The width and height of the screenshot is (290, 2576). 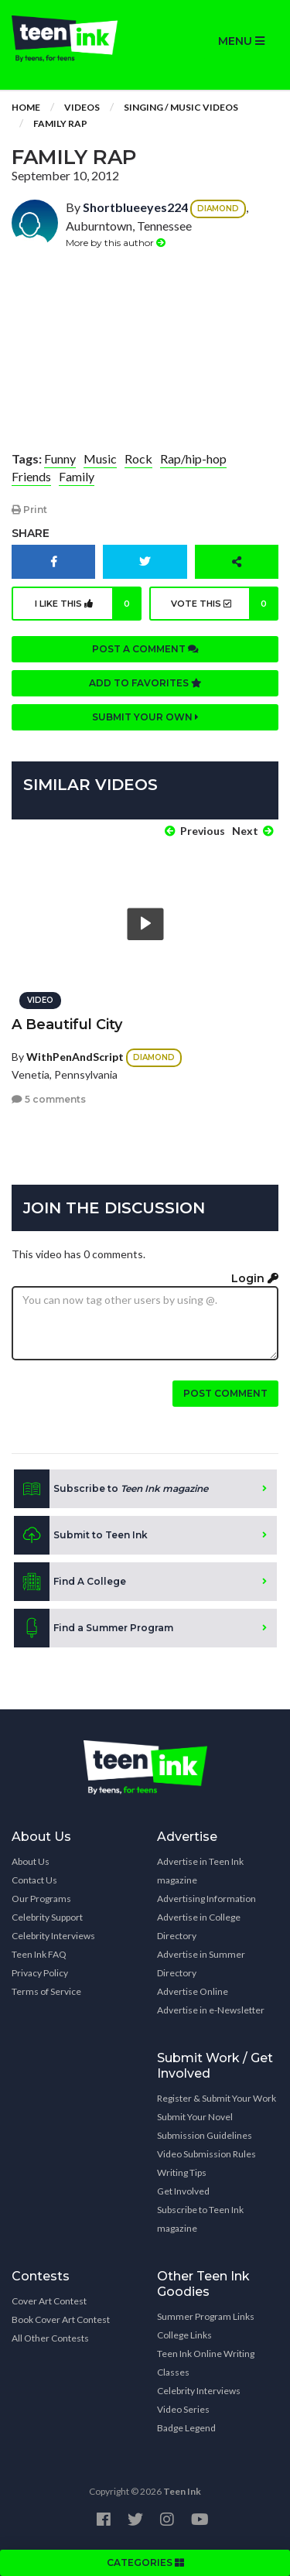 I want to click on Teen Ink FAQ, so click(x=39, y=1954).